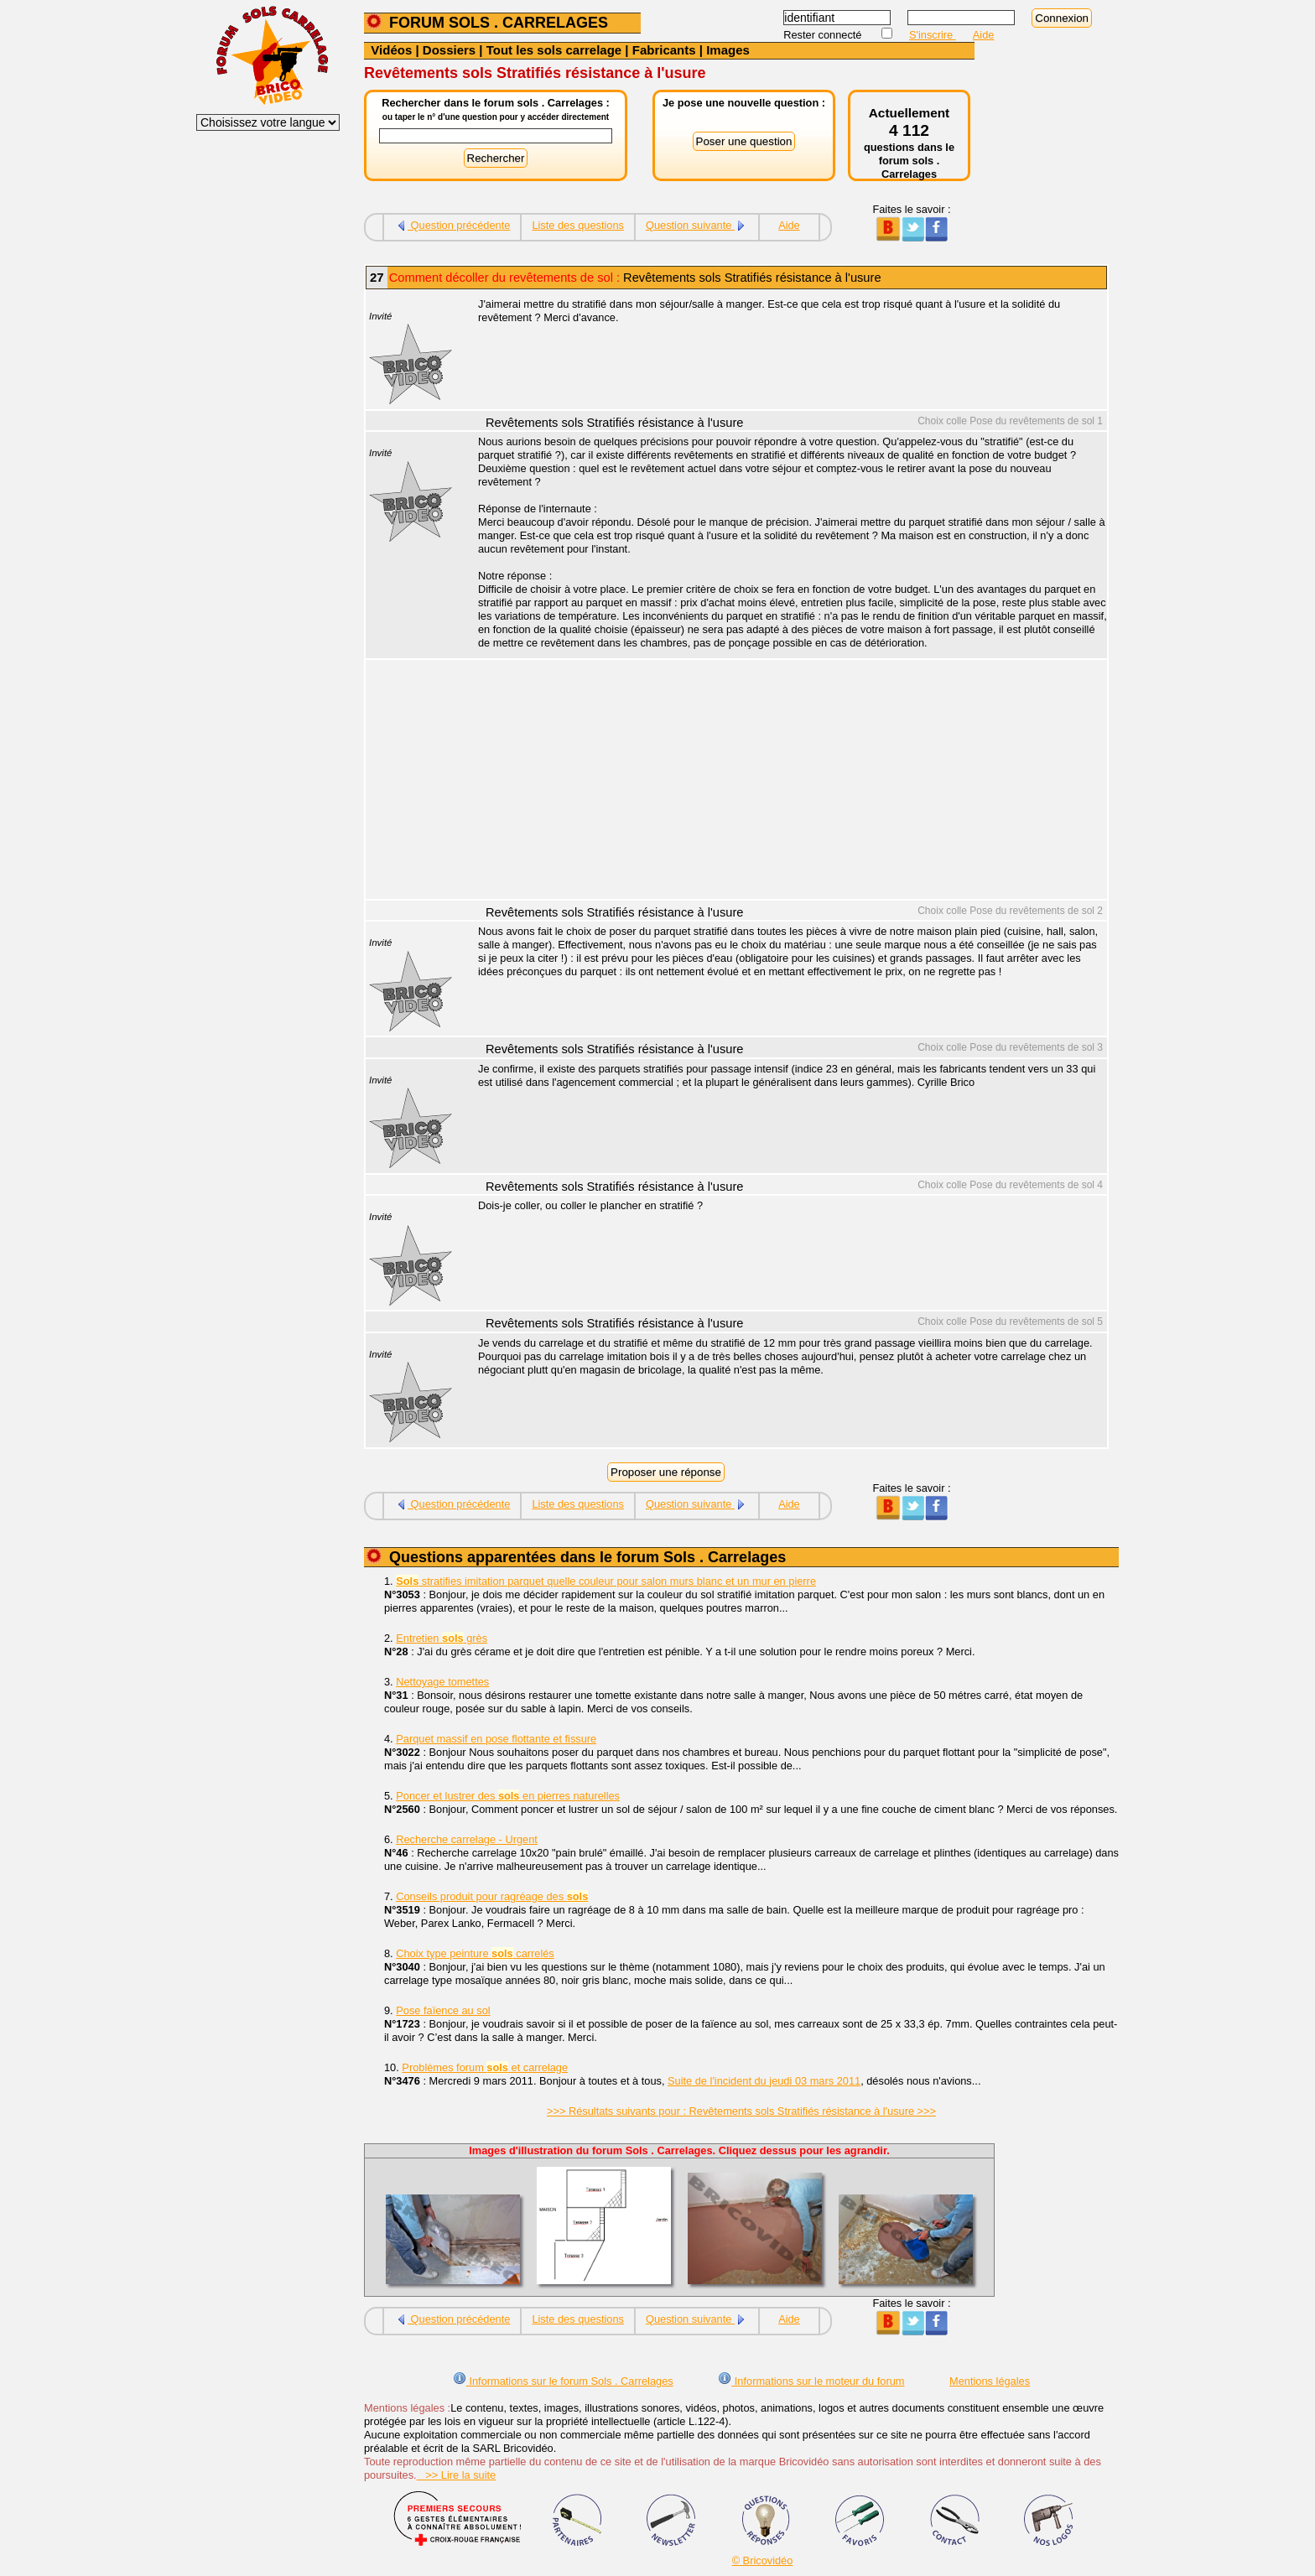 This screenshot has width=1315, height=2576. Describe the element at coordinates (475, 1953) in the screenshot. I see `Choix type peinture carrelés` at that location.